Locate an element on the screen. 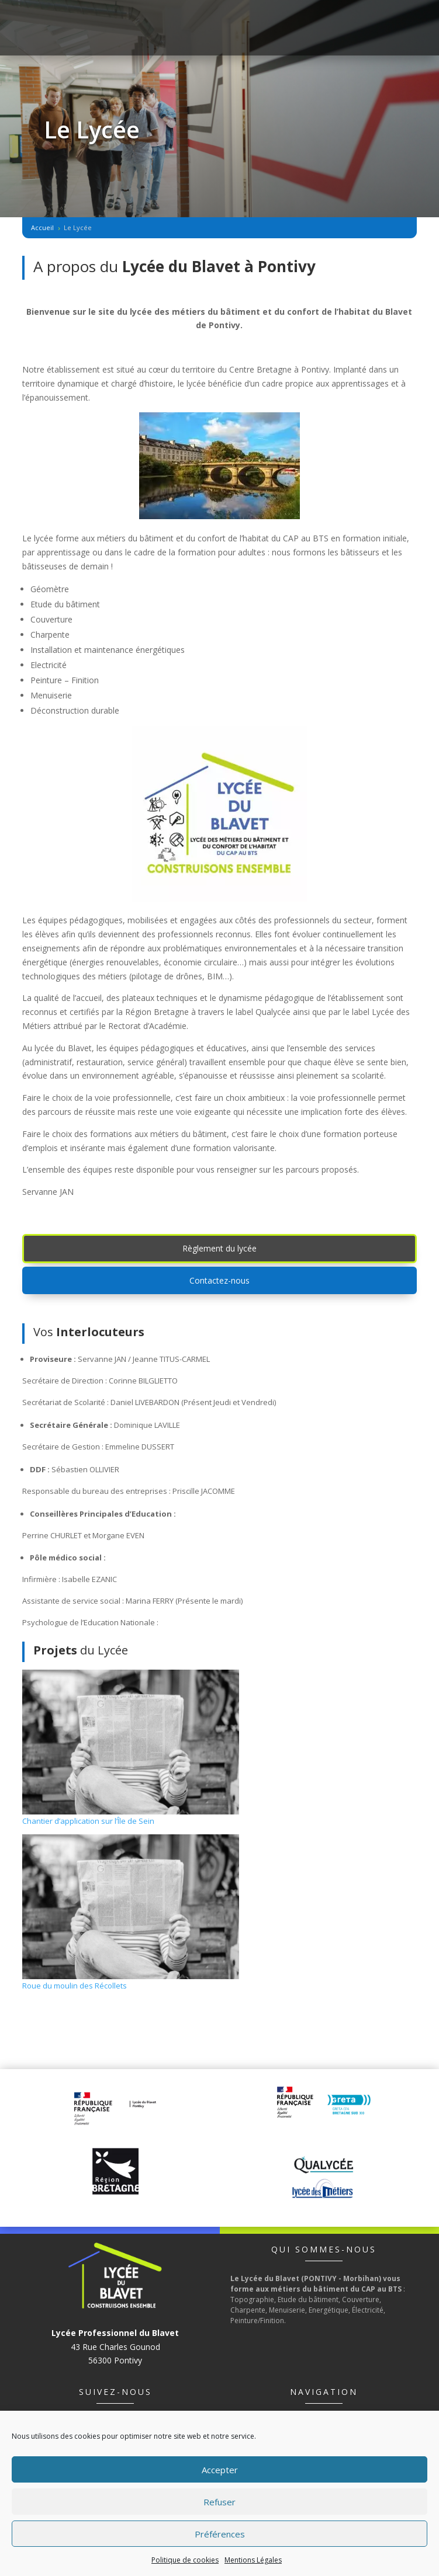 Image resolution: width=439 pixels, height=2576 pixels. Politique de cookies is located at coordinates (185, 2560).